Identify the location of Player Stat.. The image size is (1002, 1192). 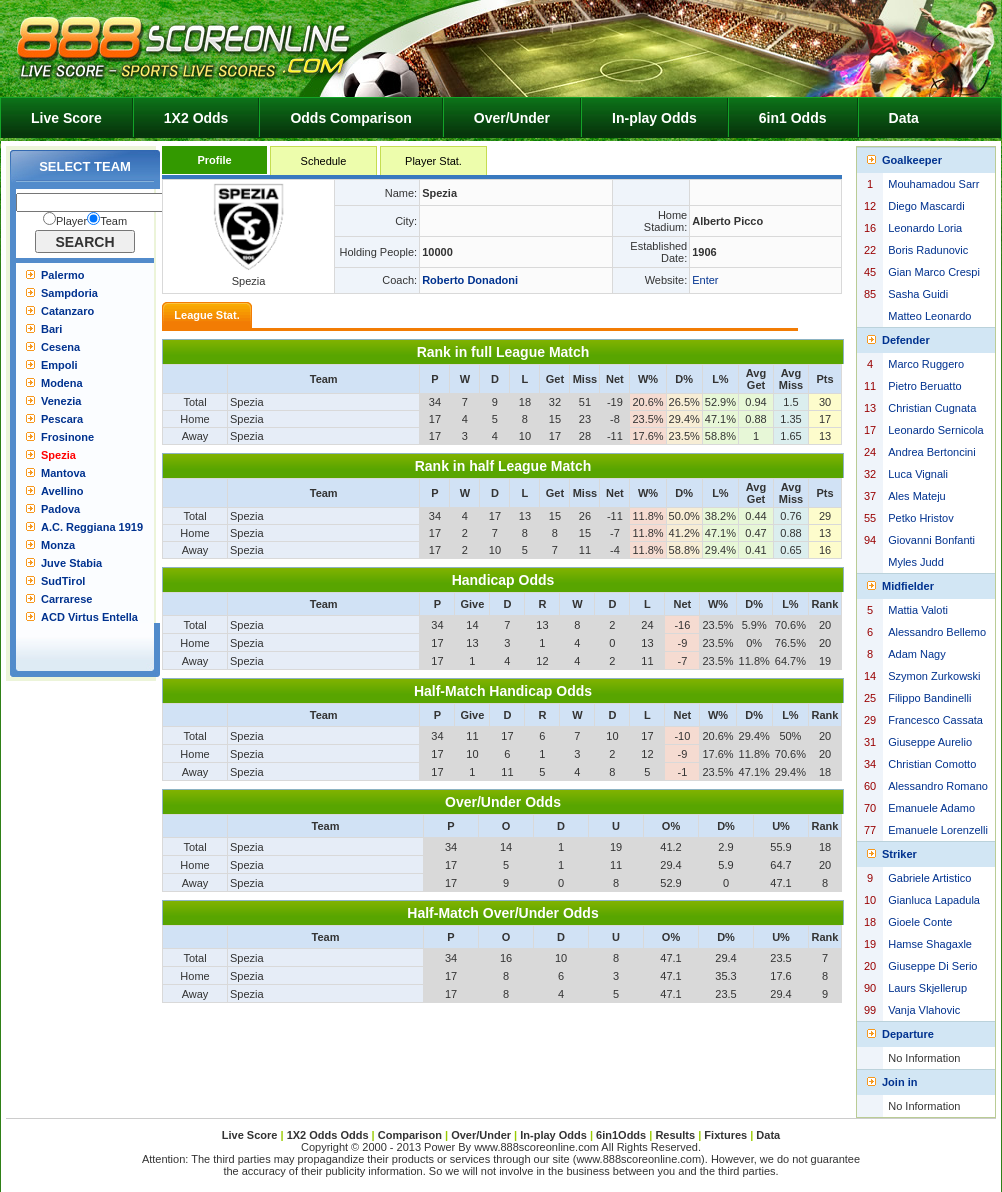
(433, 161).